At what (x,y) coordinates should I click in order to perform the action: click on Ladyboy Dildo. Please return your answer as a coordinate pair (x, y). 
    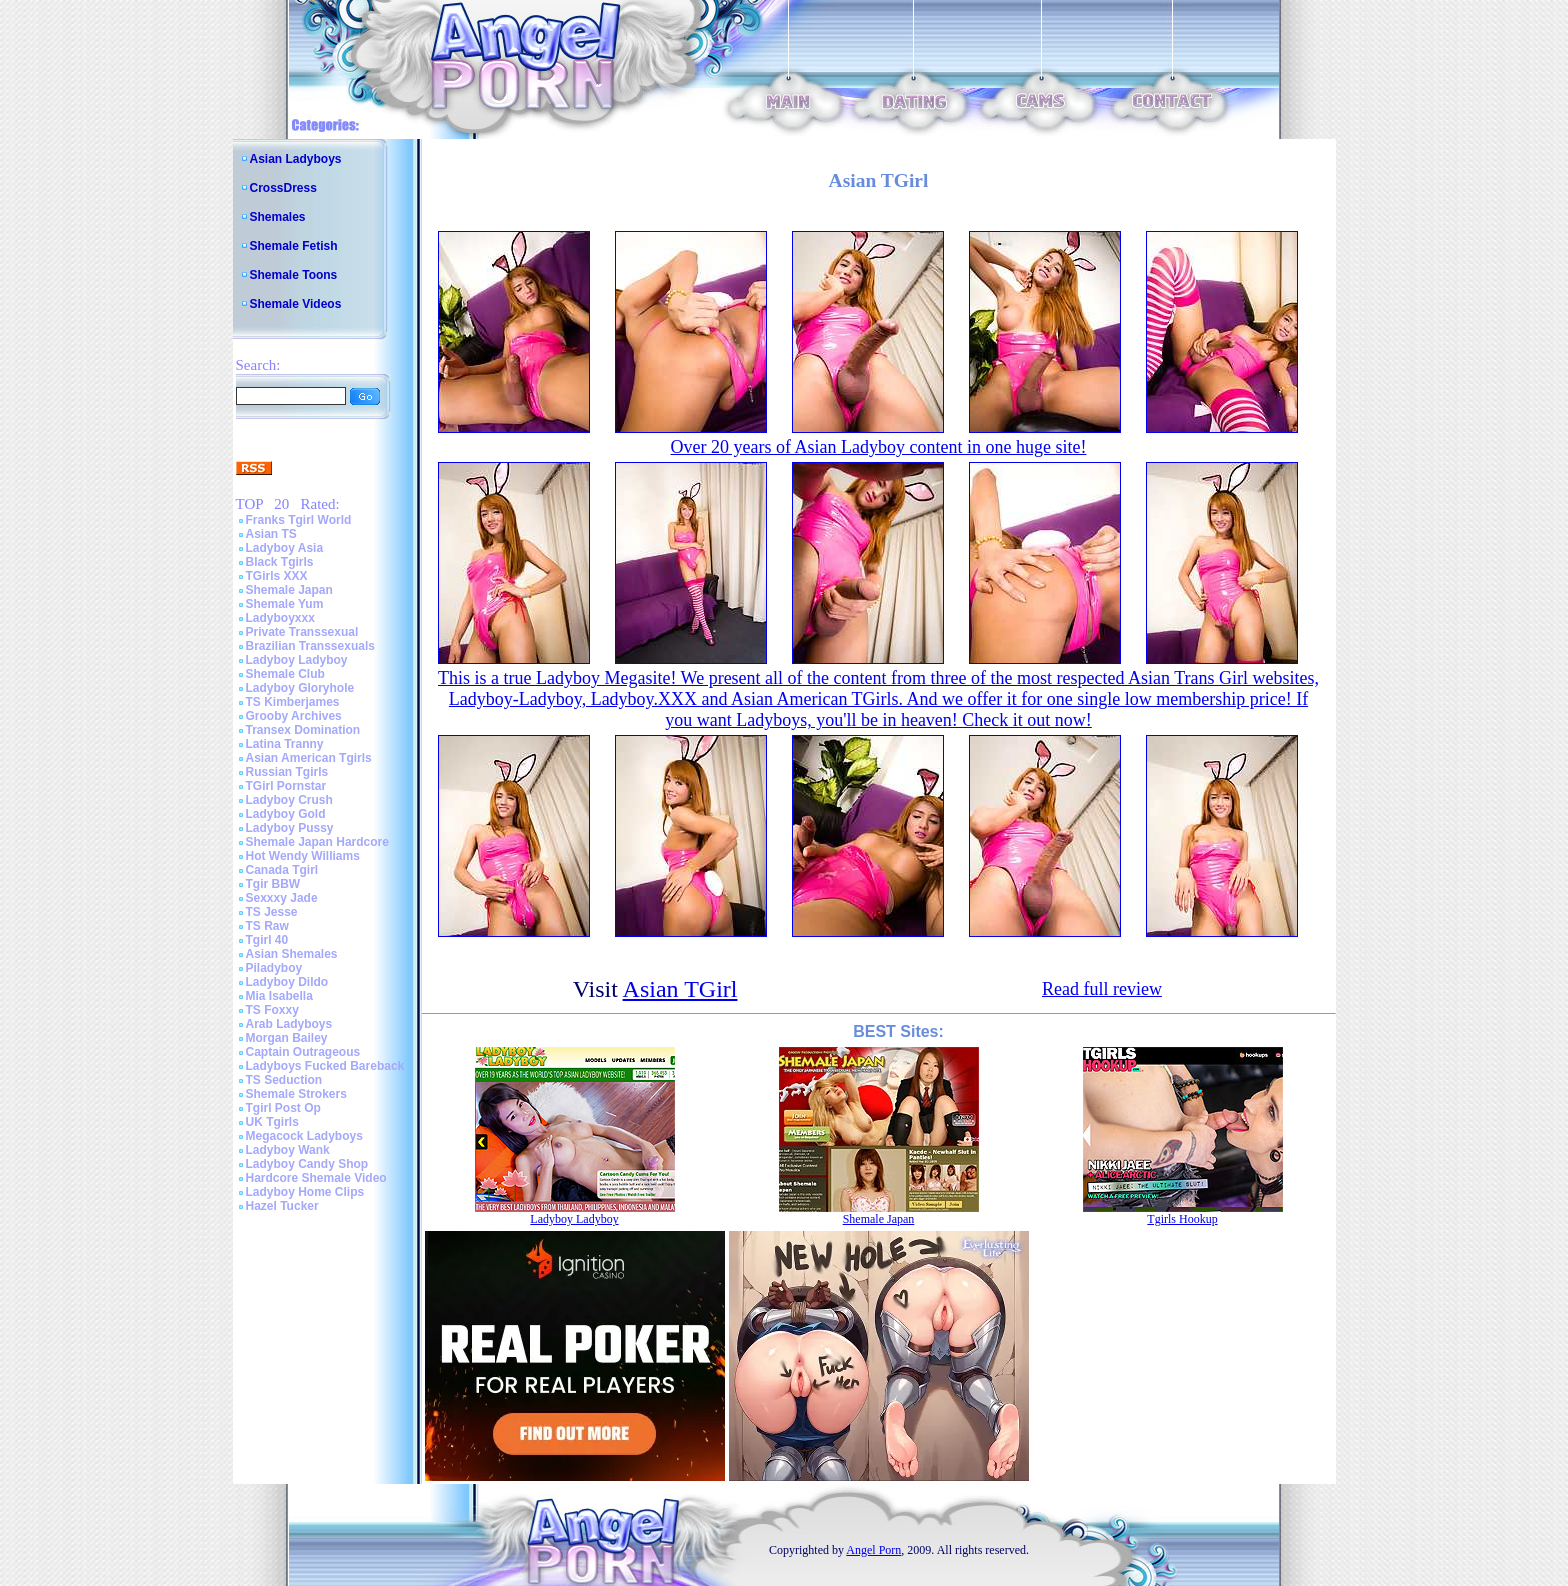
    Looking at the image, I should click on (287, 982).